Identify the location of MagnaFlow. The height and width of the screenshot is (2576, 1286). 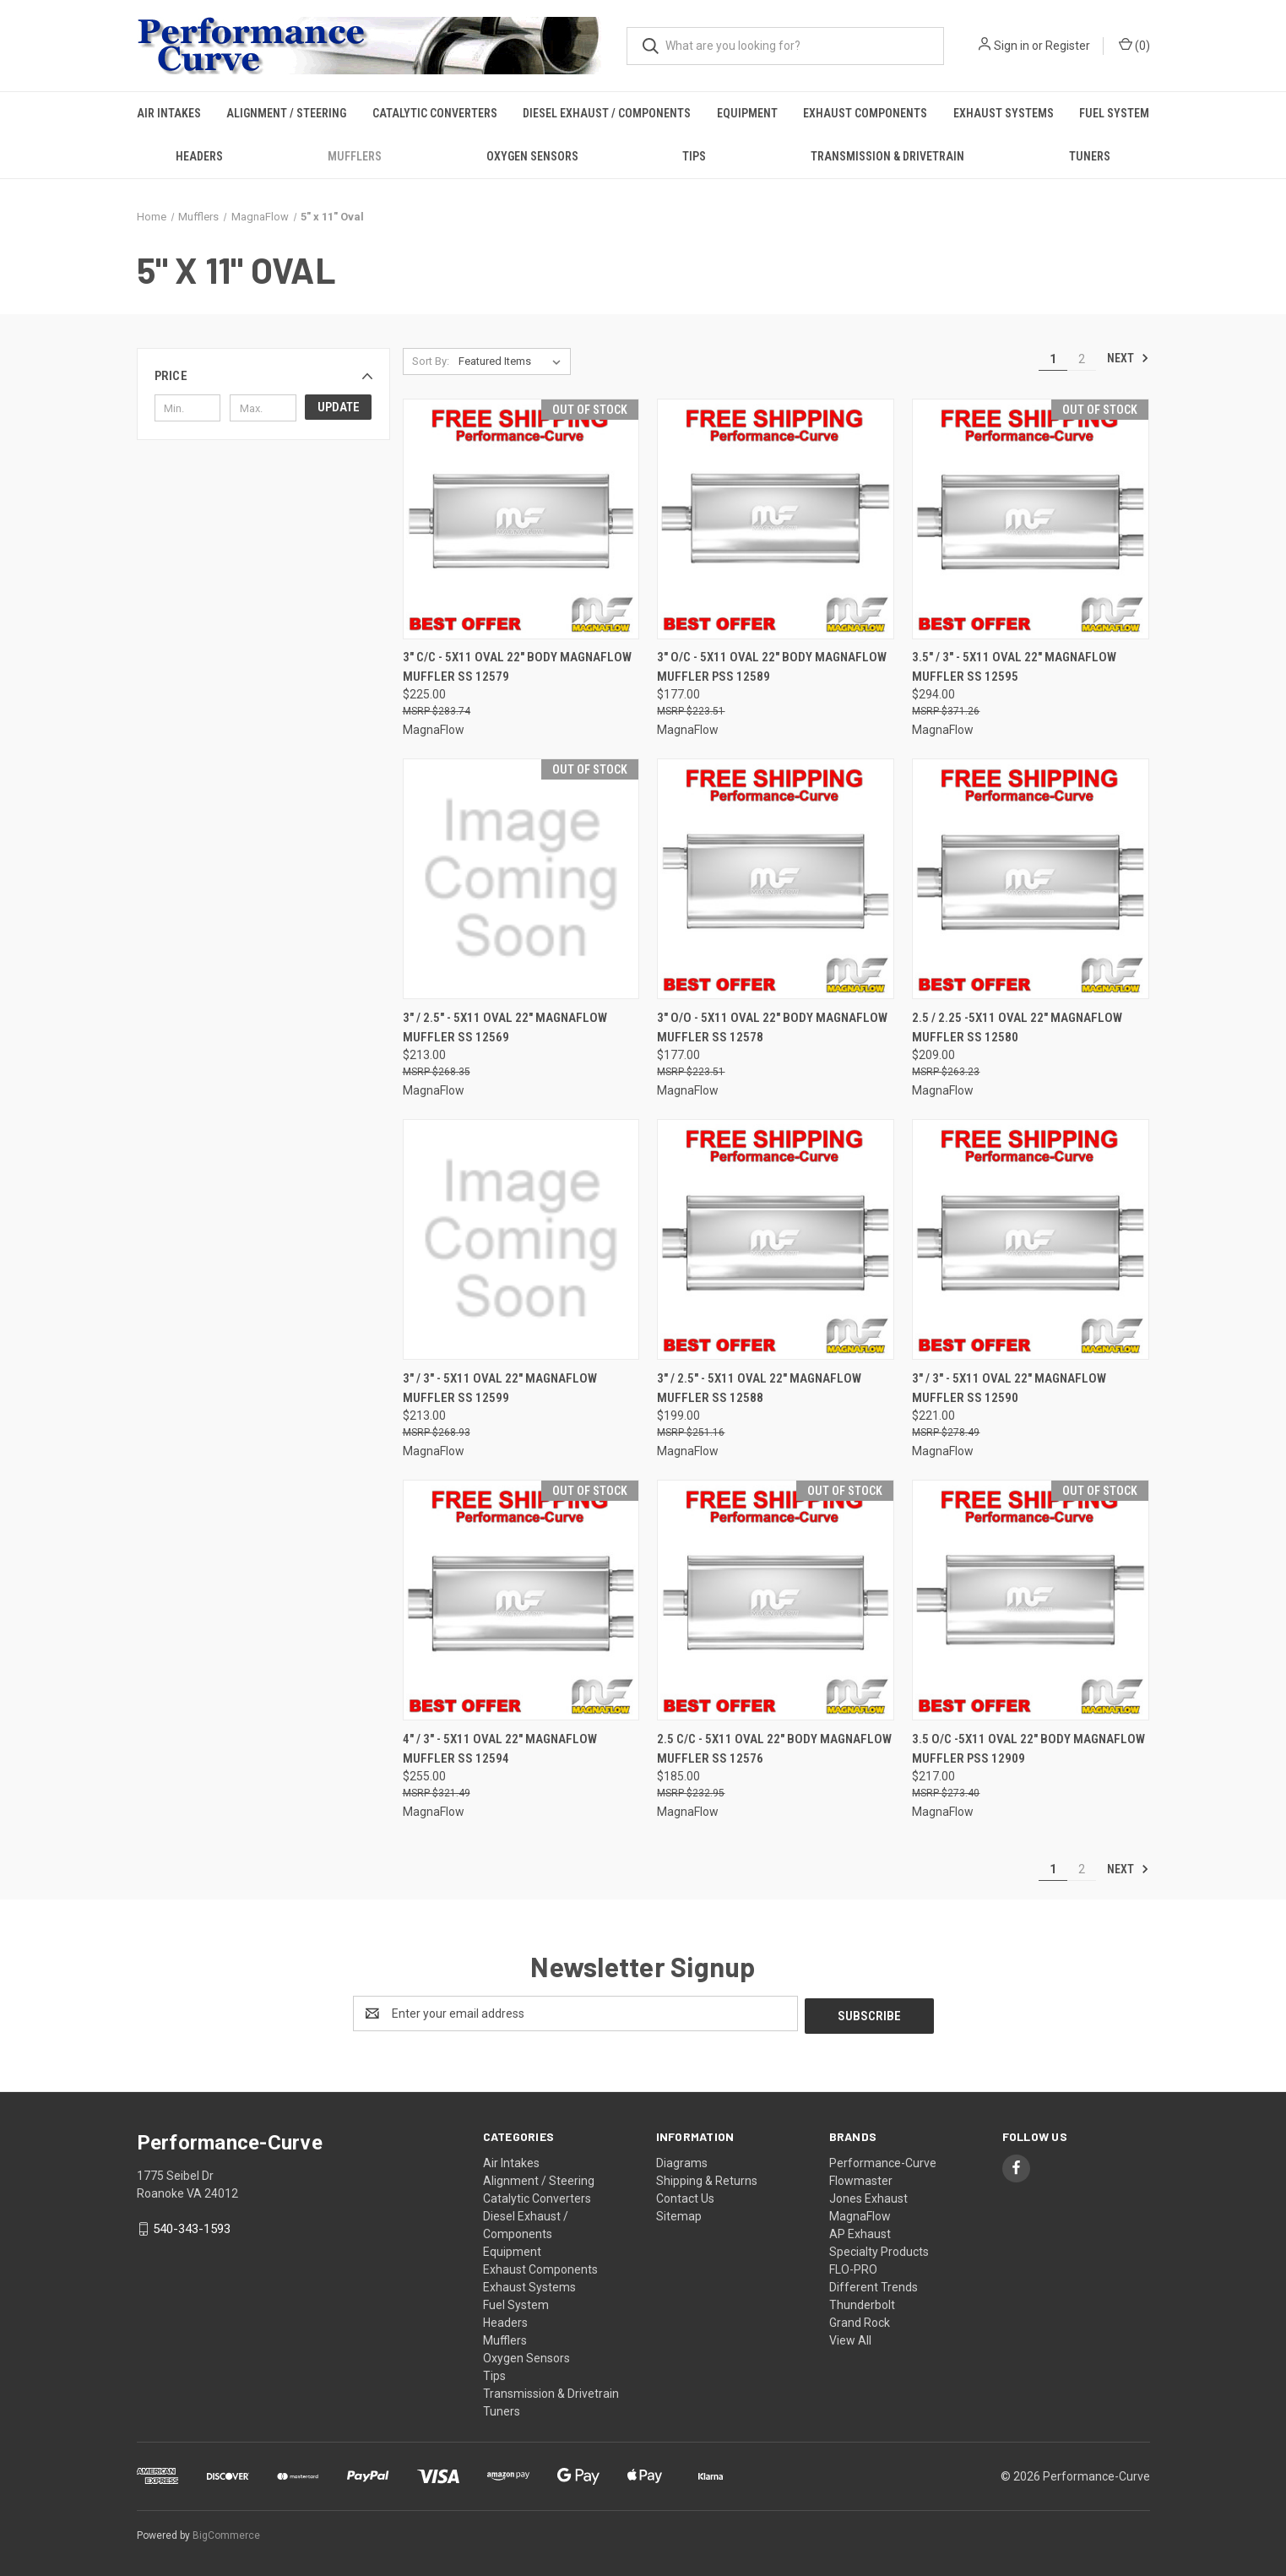
(860, 2213).